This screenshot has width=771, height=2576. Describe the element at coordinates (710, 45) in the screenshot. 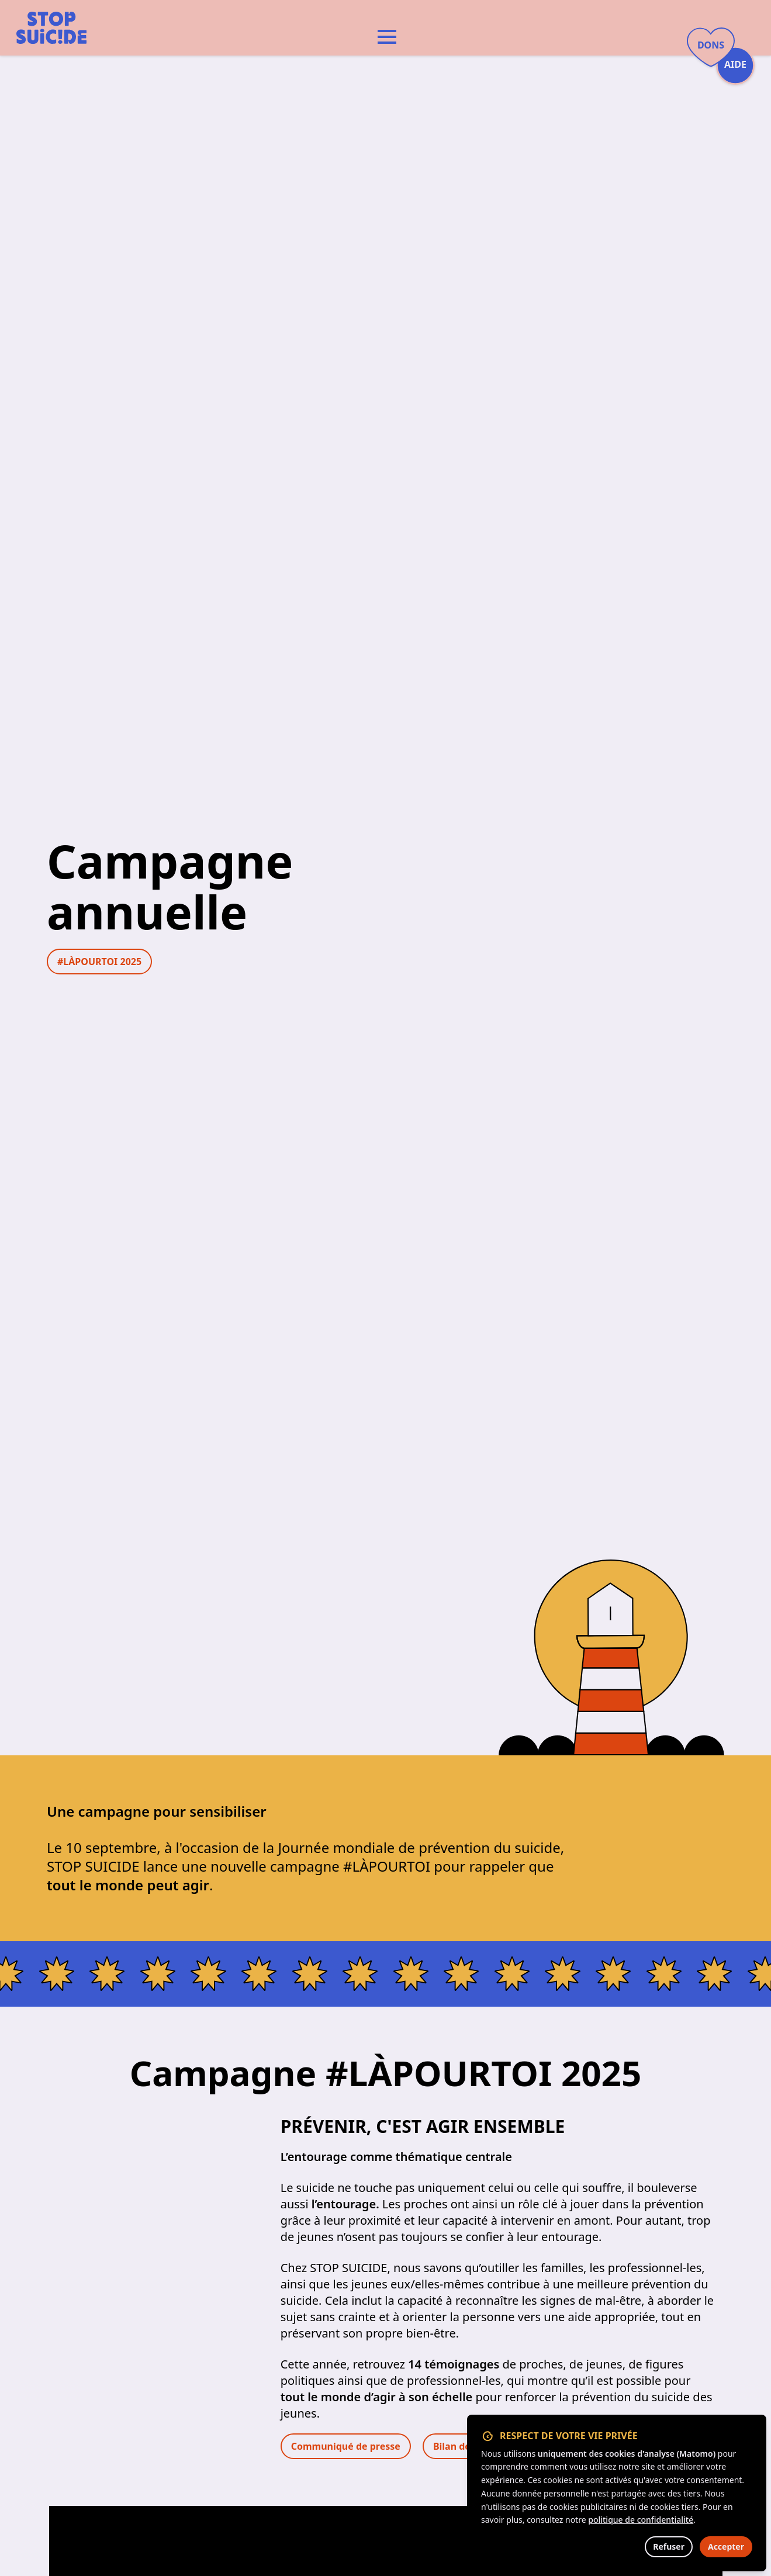

I see `Dons` at that location.